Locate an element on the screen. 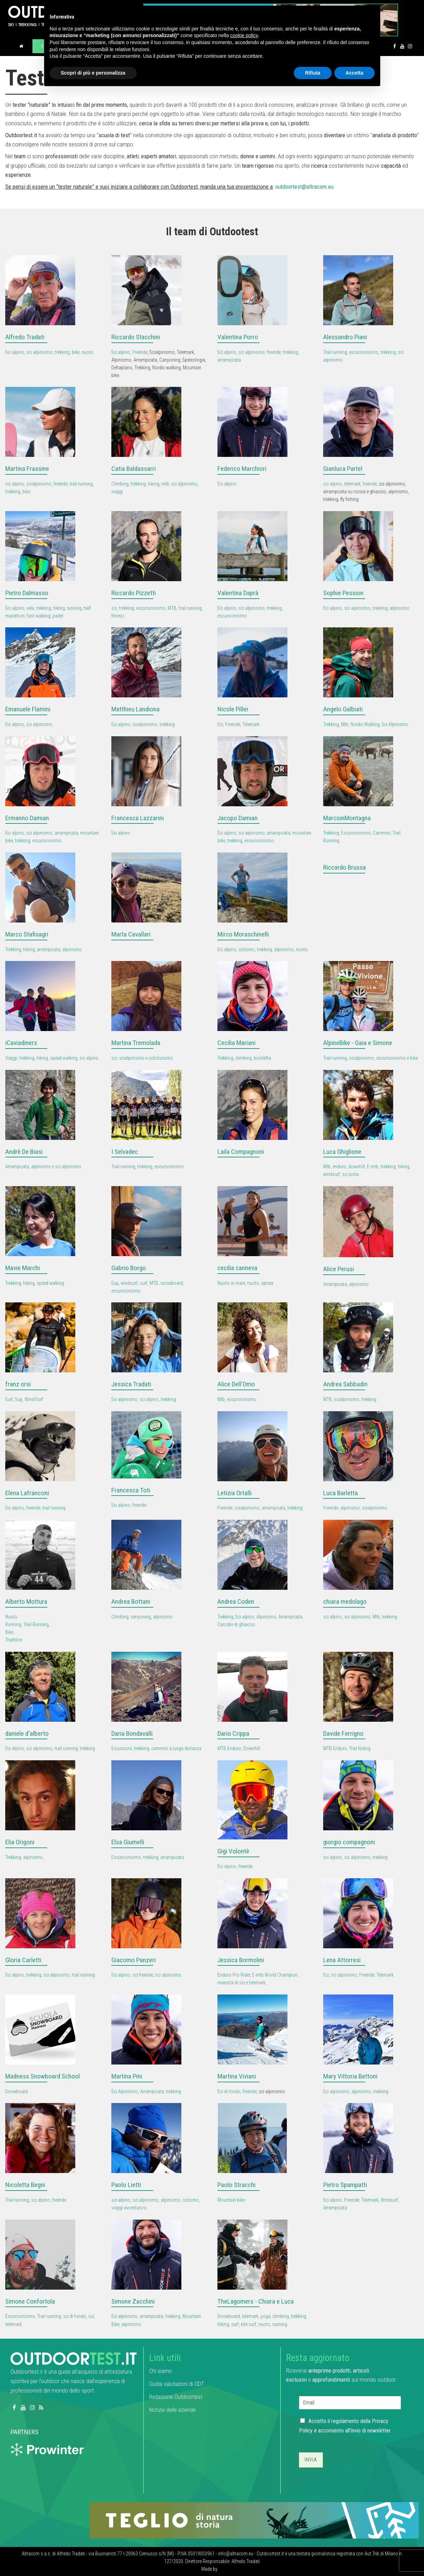 This screenshot has height=2576, width=424. outdoortest@altracom.eu is located at coordinates (304, 186).